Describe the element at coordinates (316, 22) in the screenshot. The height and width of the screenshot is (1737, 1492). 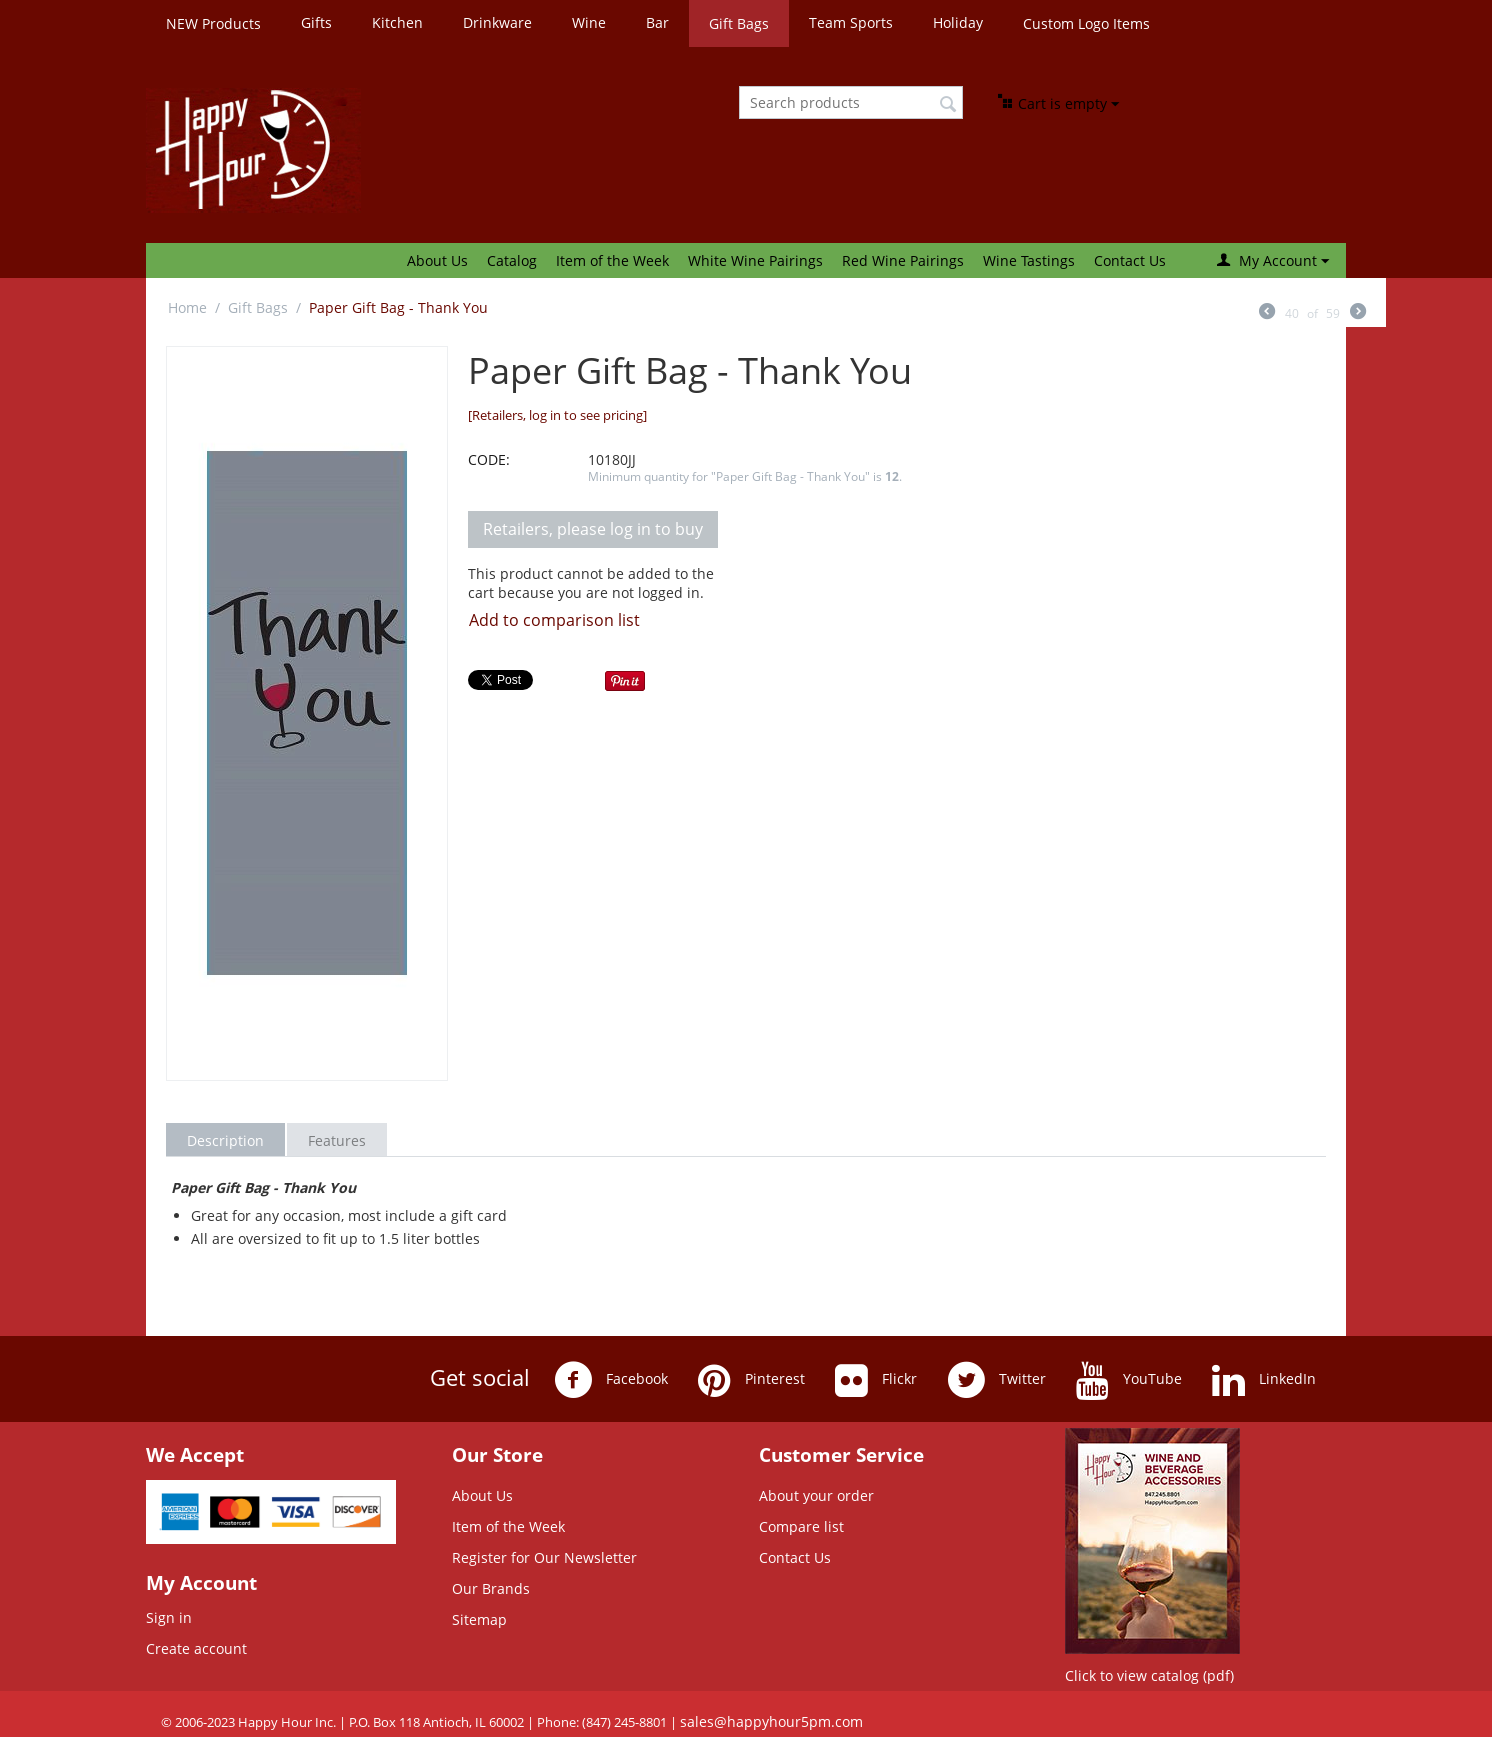
I see `Gifts` at that location.